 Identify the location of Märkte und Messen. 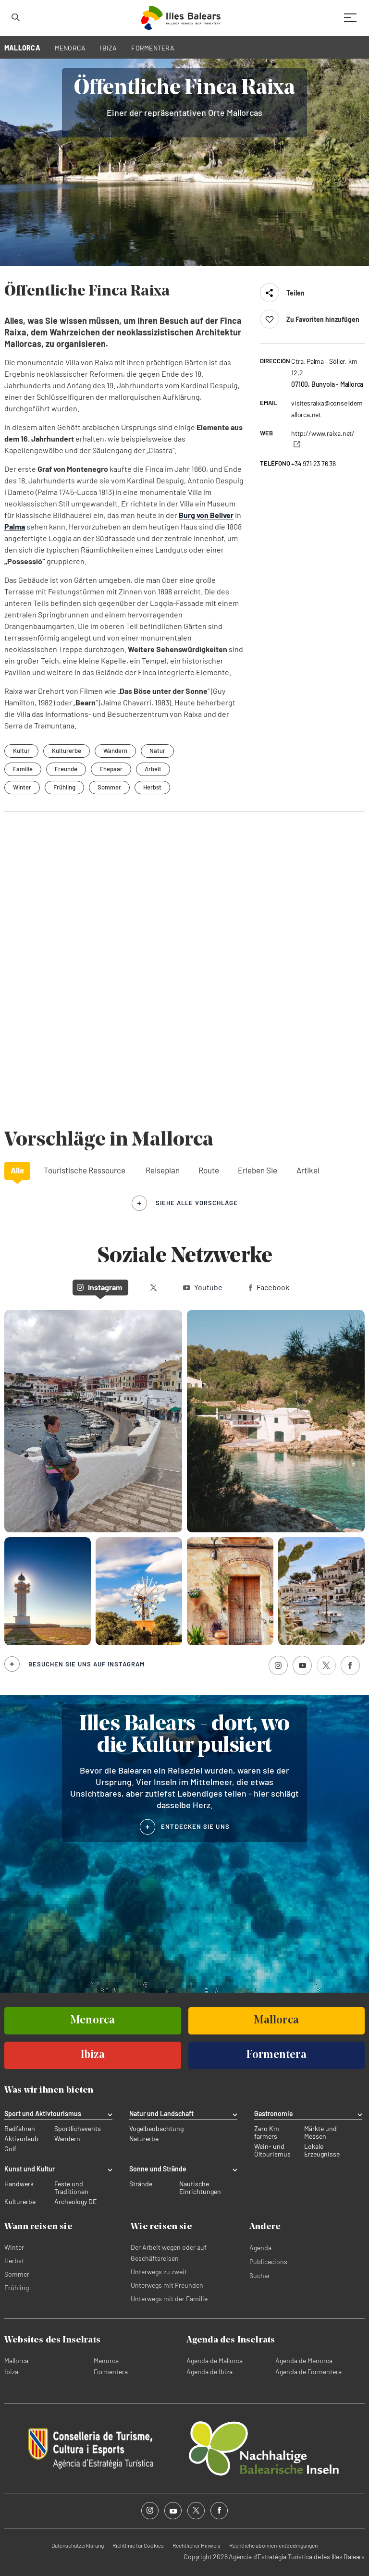
(320, 2132).